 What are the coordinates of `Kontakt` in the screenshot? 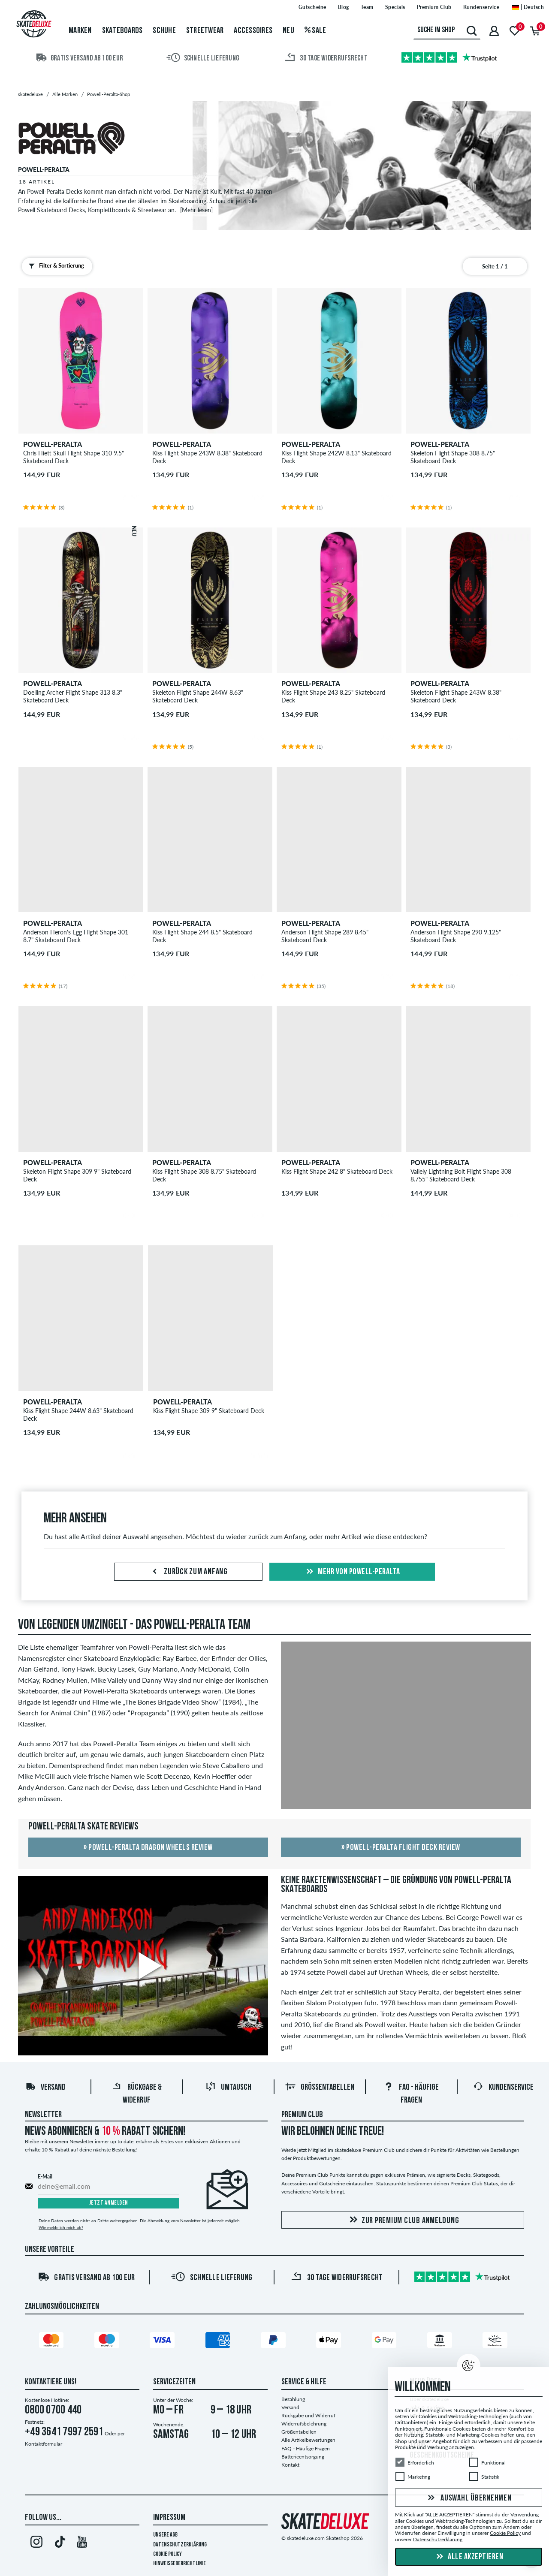 It's located at (290, 2465).